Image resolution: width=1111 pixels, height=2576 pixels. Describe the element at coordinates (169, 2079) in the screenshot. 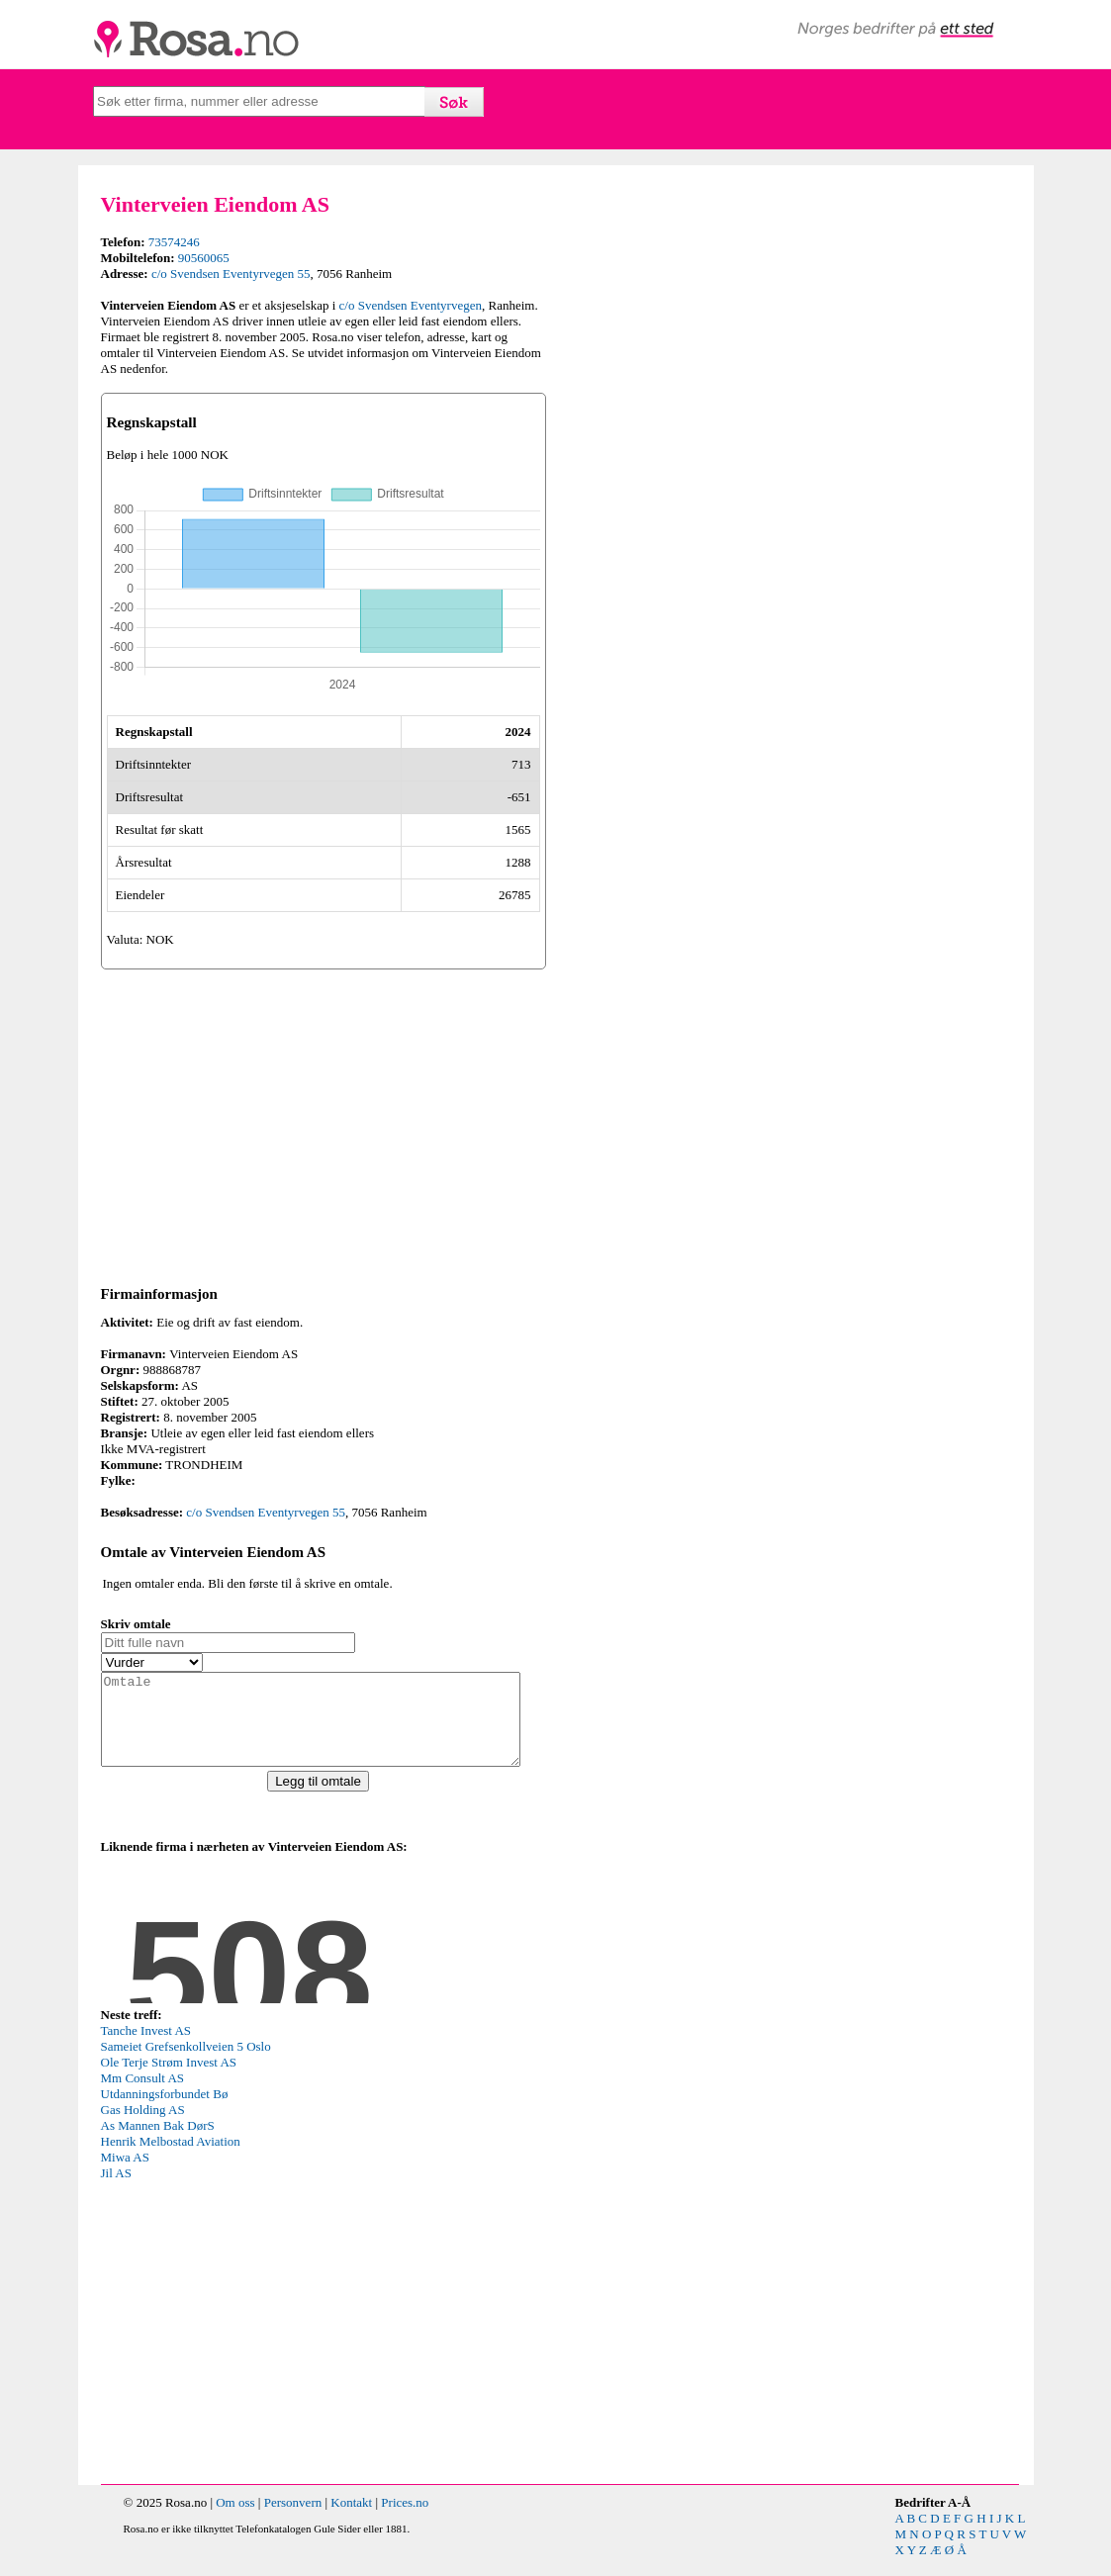

I see `Ole Terje Strøm Invest AS` at that location.